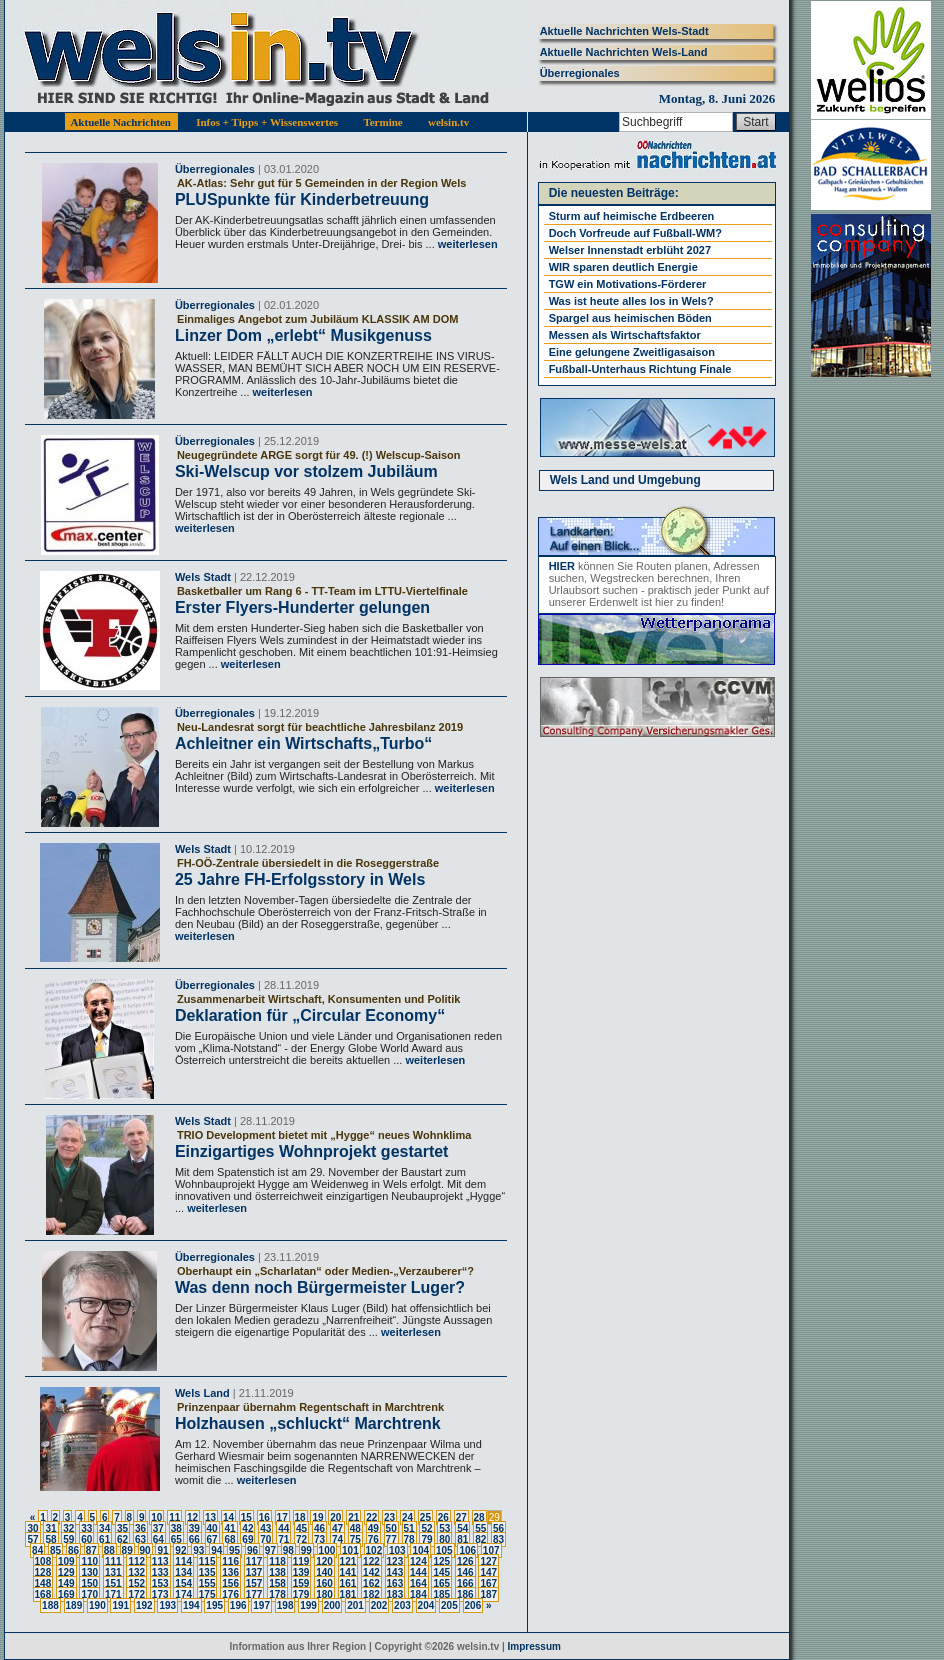 The height and width of the screenshot is (1660, 944). What do you see at coordinates (234, 1550) in the screenshot?
I see `95` at bounding box center [234, 1550].